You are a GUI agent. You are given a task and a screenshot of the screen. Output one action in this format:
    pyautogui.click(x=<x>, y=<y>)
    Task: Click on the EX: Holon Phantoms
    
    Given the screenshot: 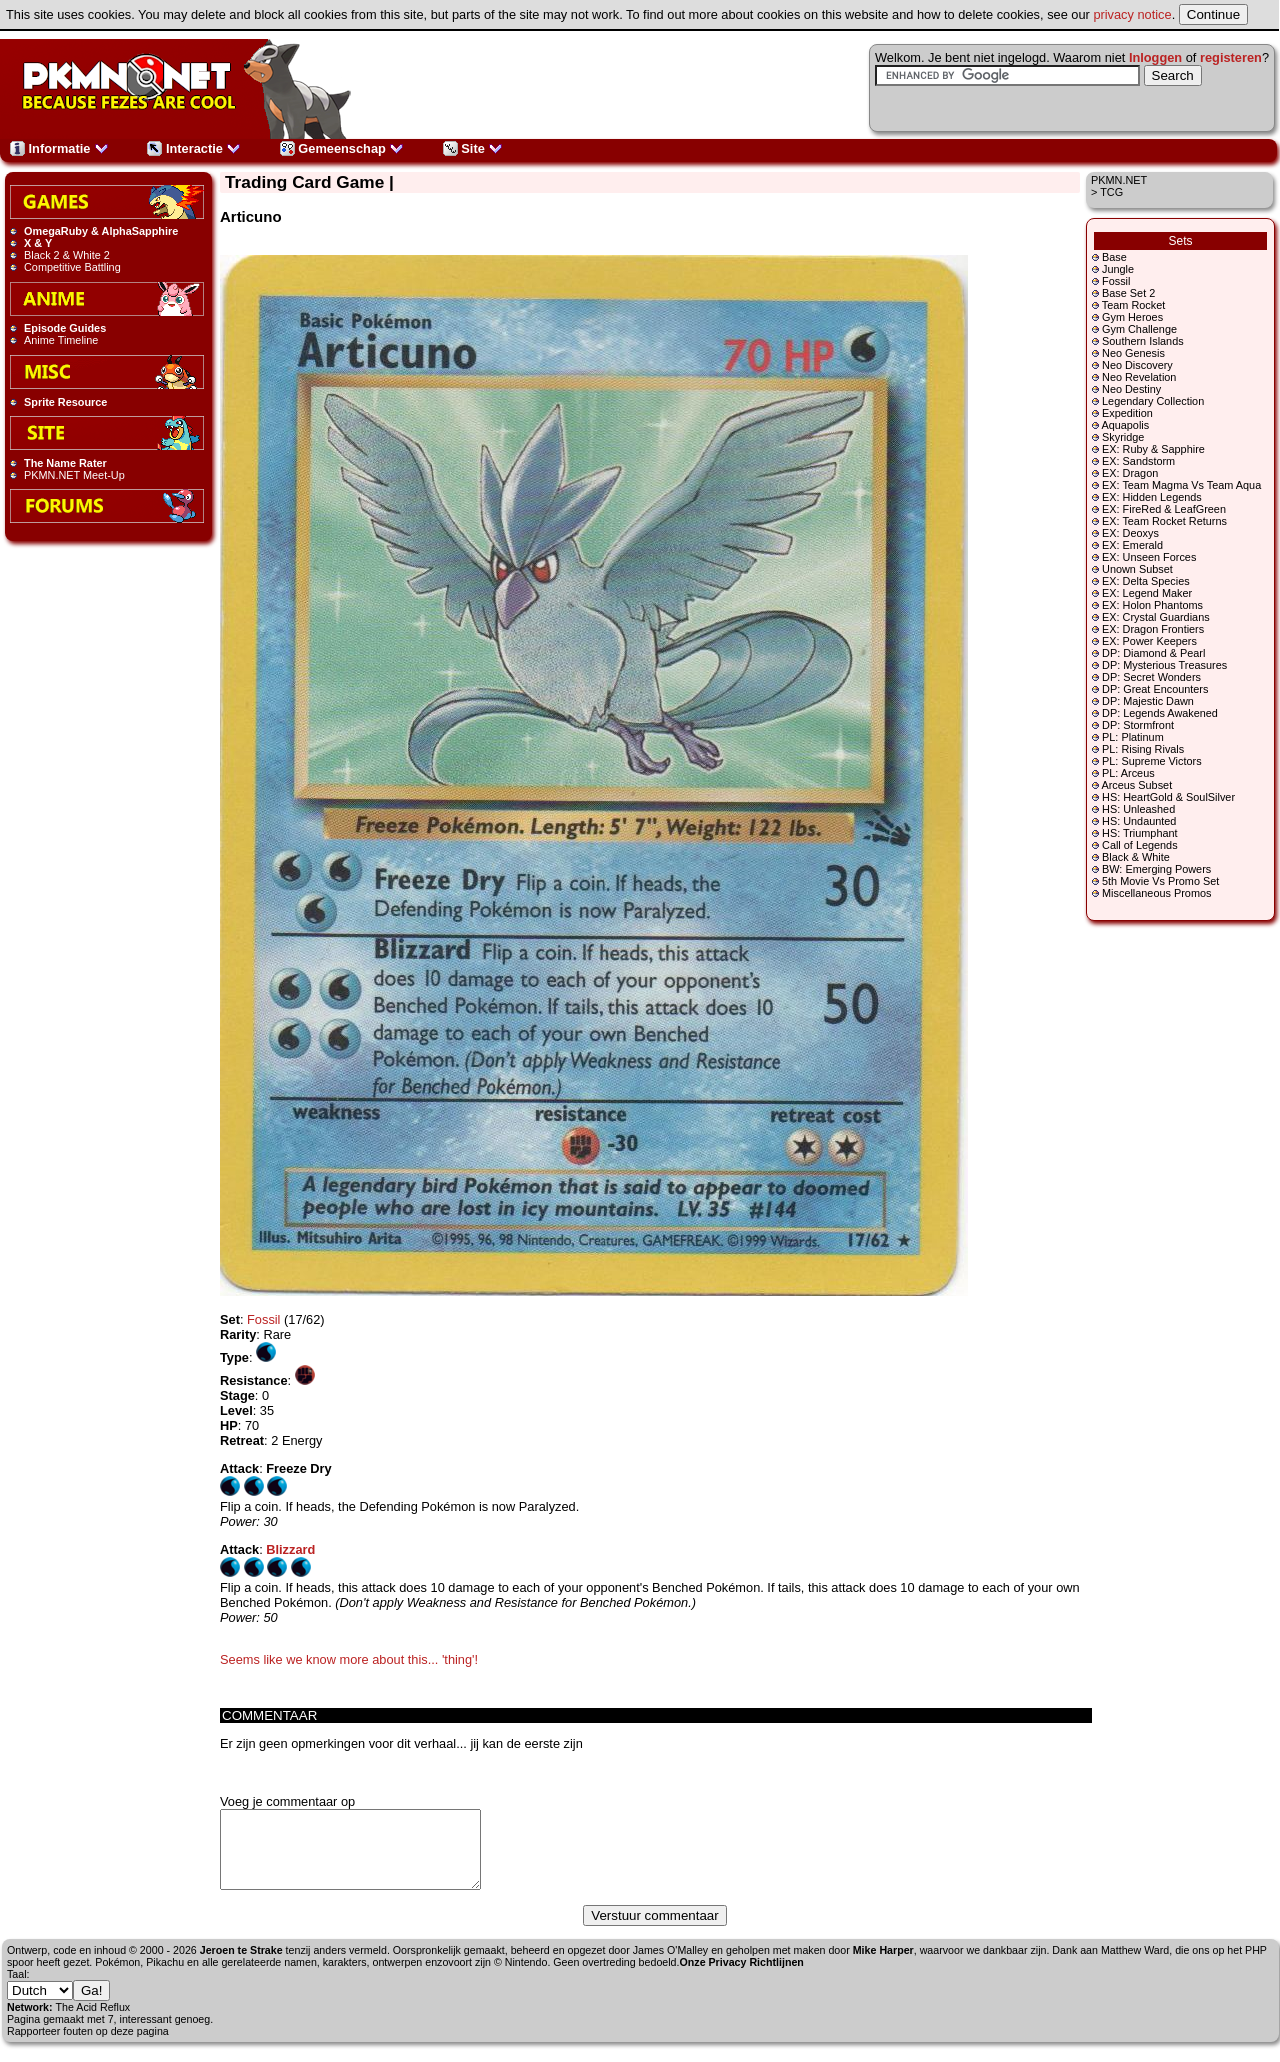 What is the action you would take?
    pyautogui.click(x=1152, y=605)
    